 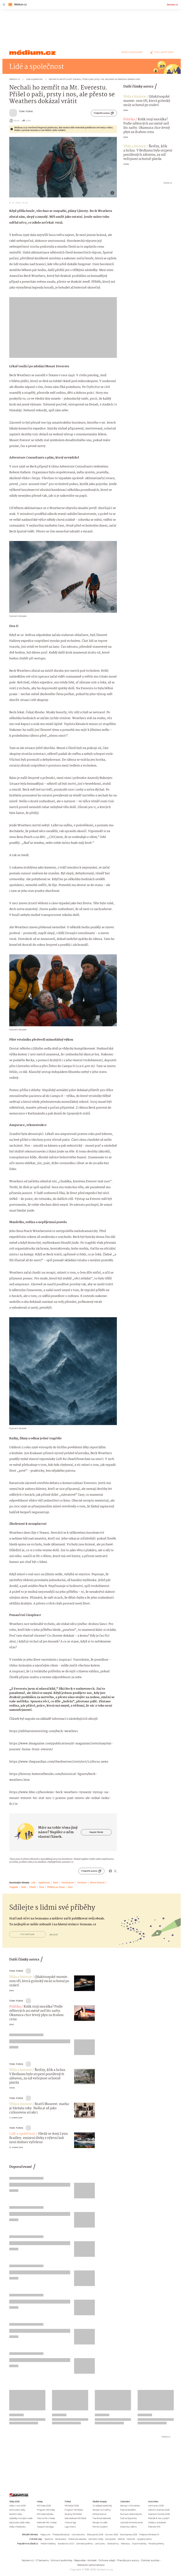 I want to click on eBook, so click(x=14, y=121).